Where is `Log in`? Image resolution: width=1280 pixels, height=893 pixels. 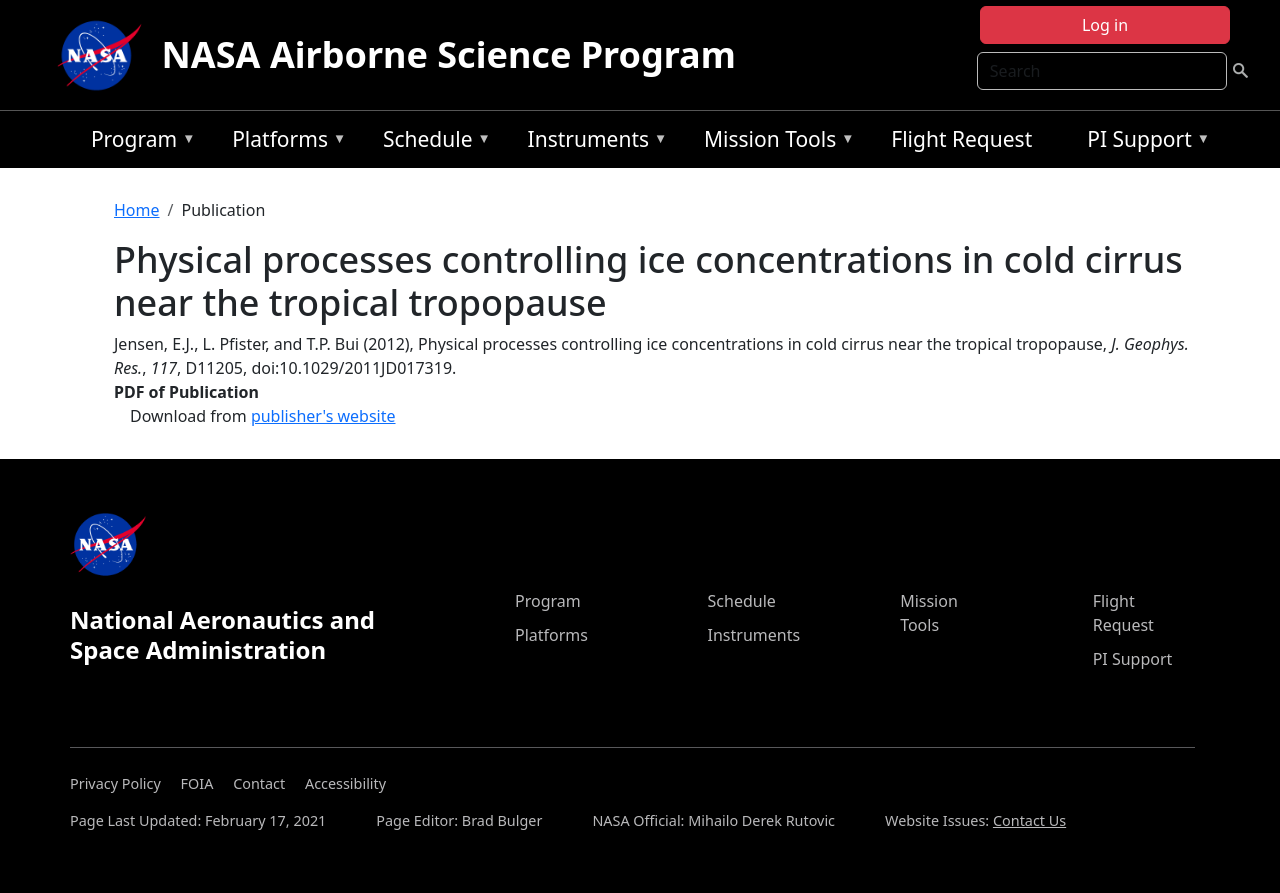
Log in is located at coordinates (1105, 25).